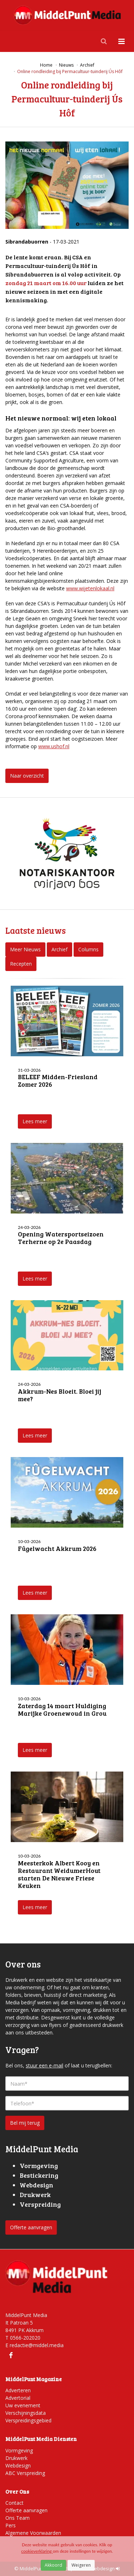 Image resolution: width=134 pixels, height=2576 pixels. I want to click on Offerte aanvragen, so click(31, 2227).